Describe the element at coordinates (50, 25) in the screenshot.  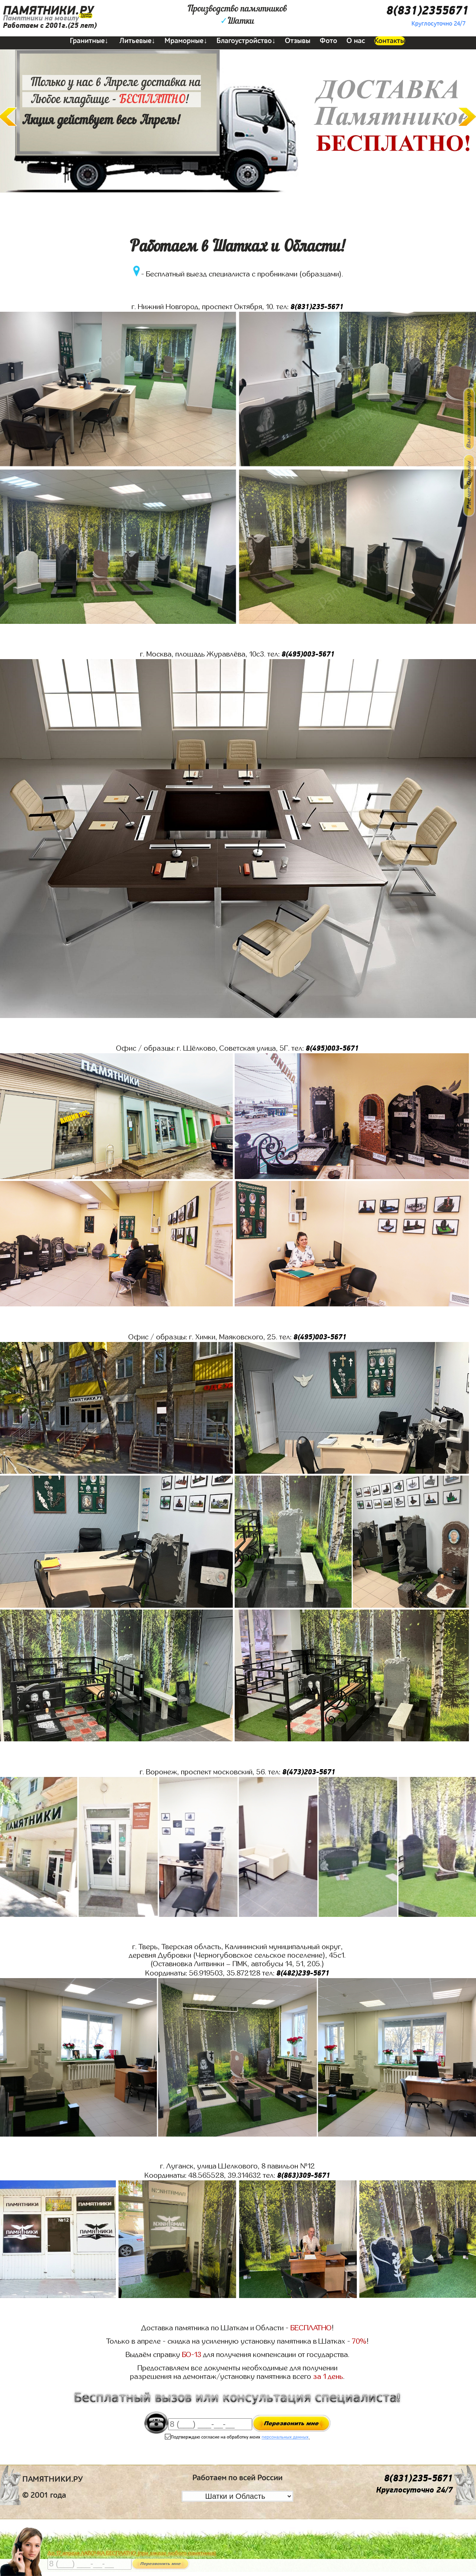
I see `Работаем с 2001г.(25 лет)` at that location.